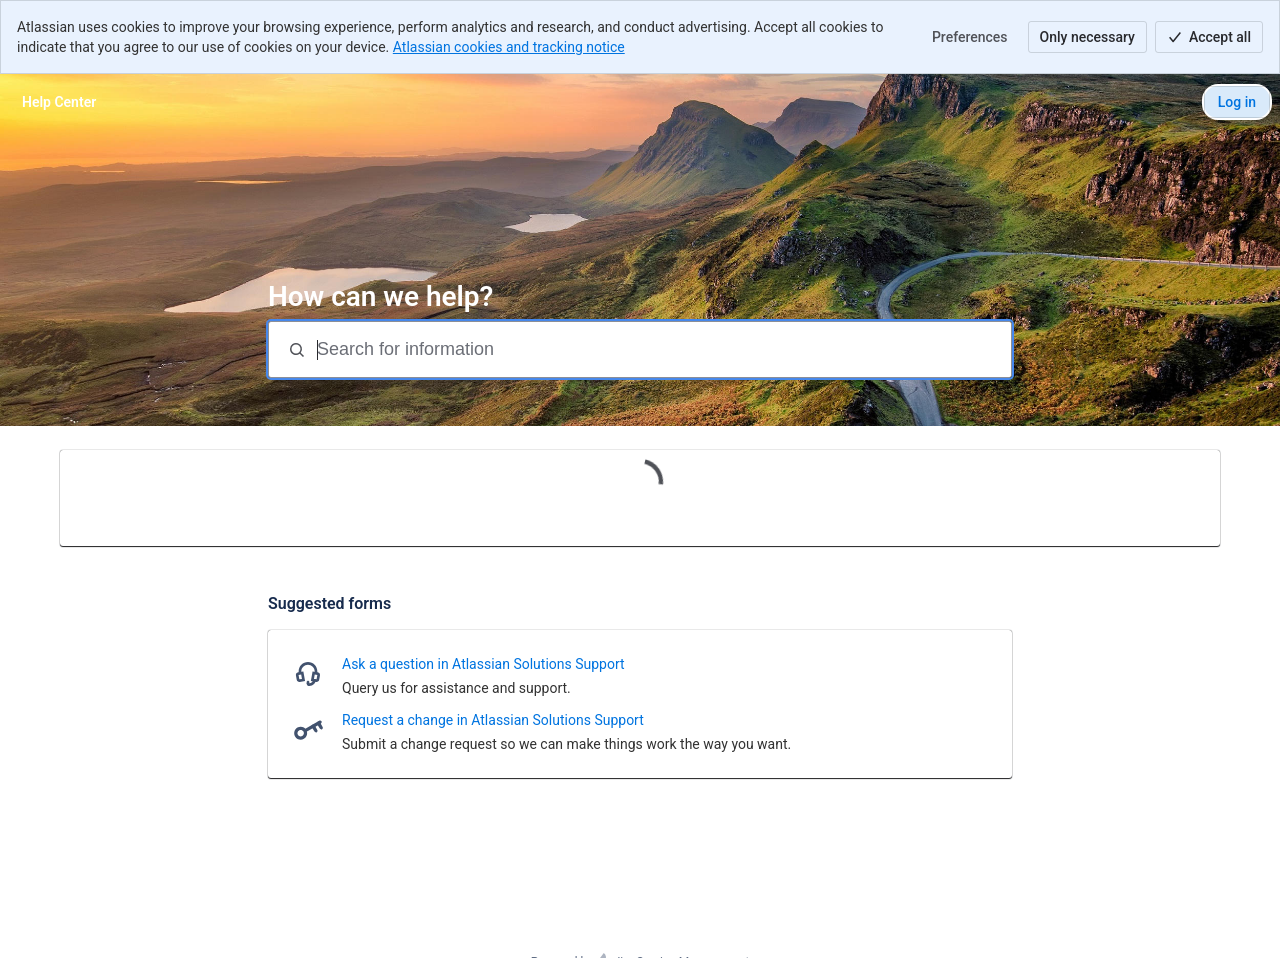  What do you see at coordinates (509, 47) in the screenshot?
I see `Atlassian cookies and tracking notice` at bounding box center [509, 47].